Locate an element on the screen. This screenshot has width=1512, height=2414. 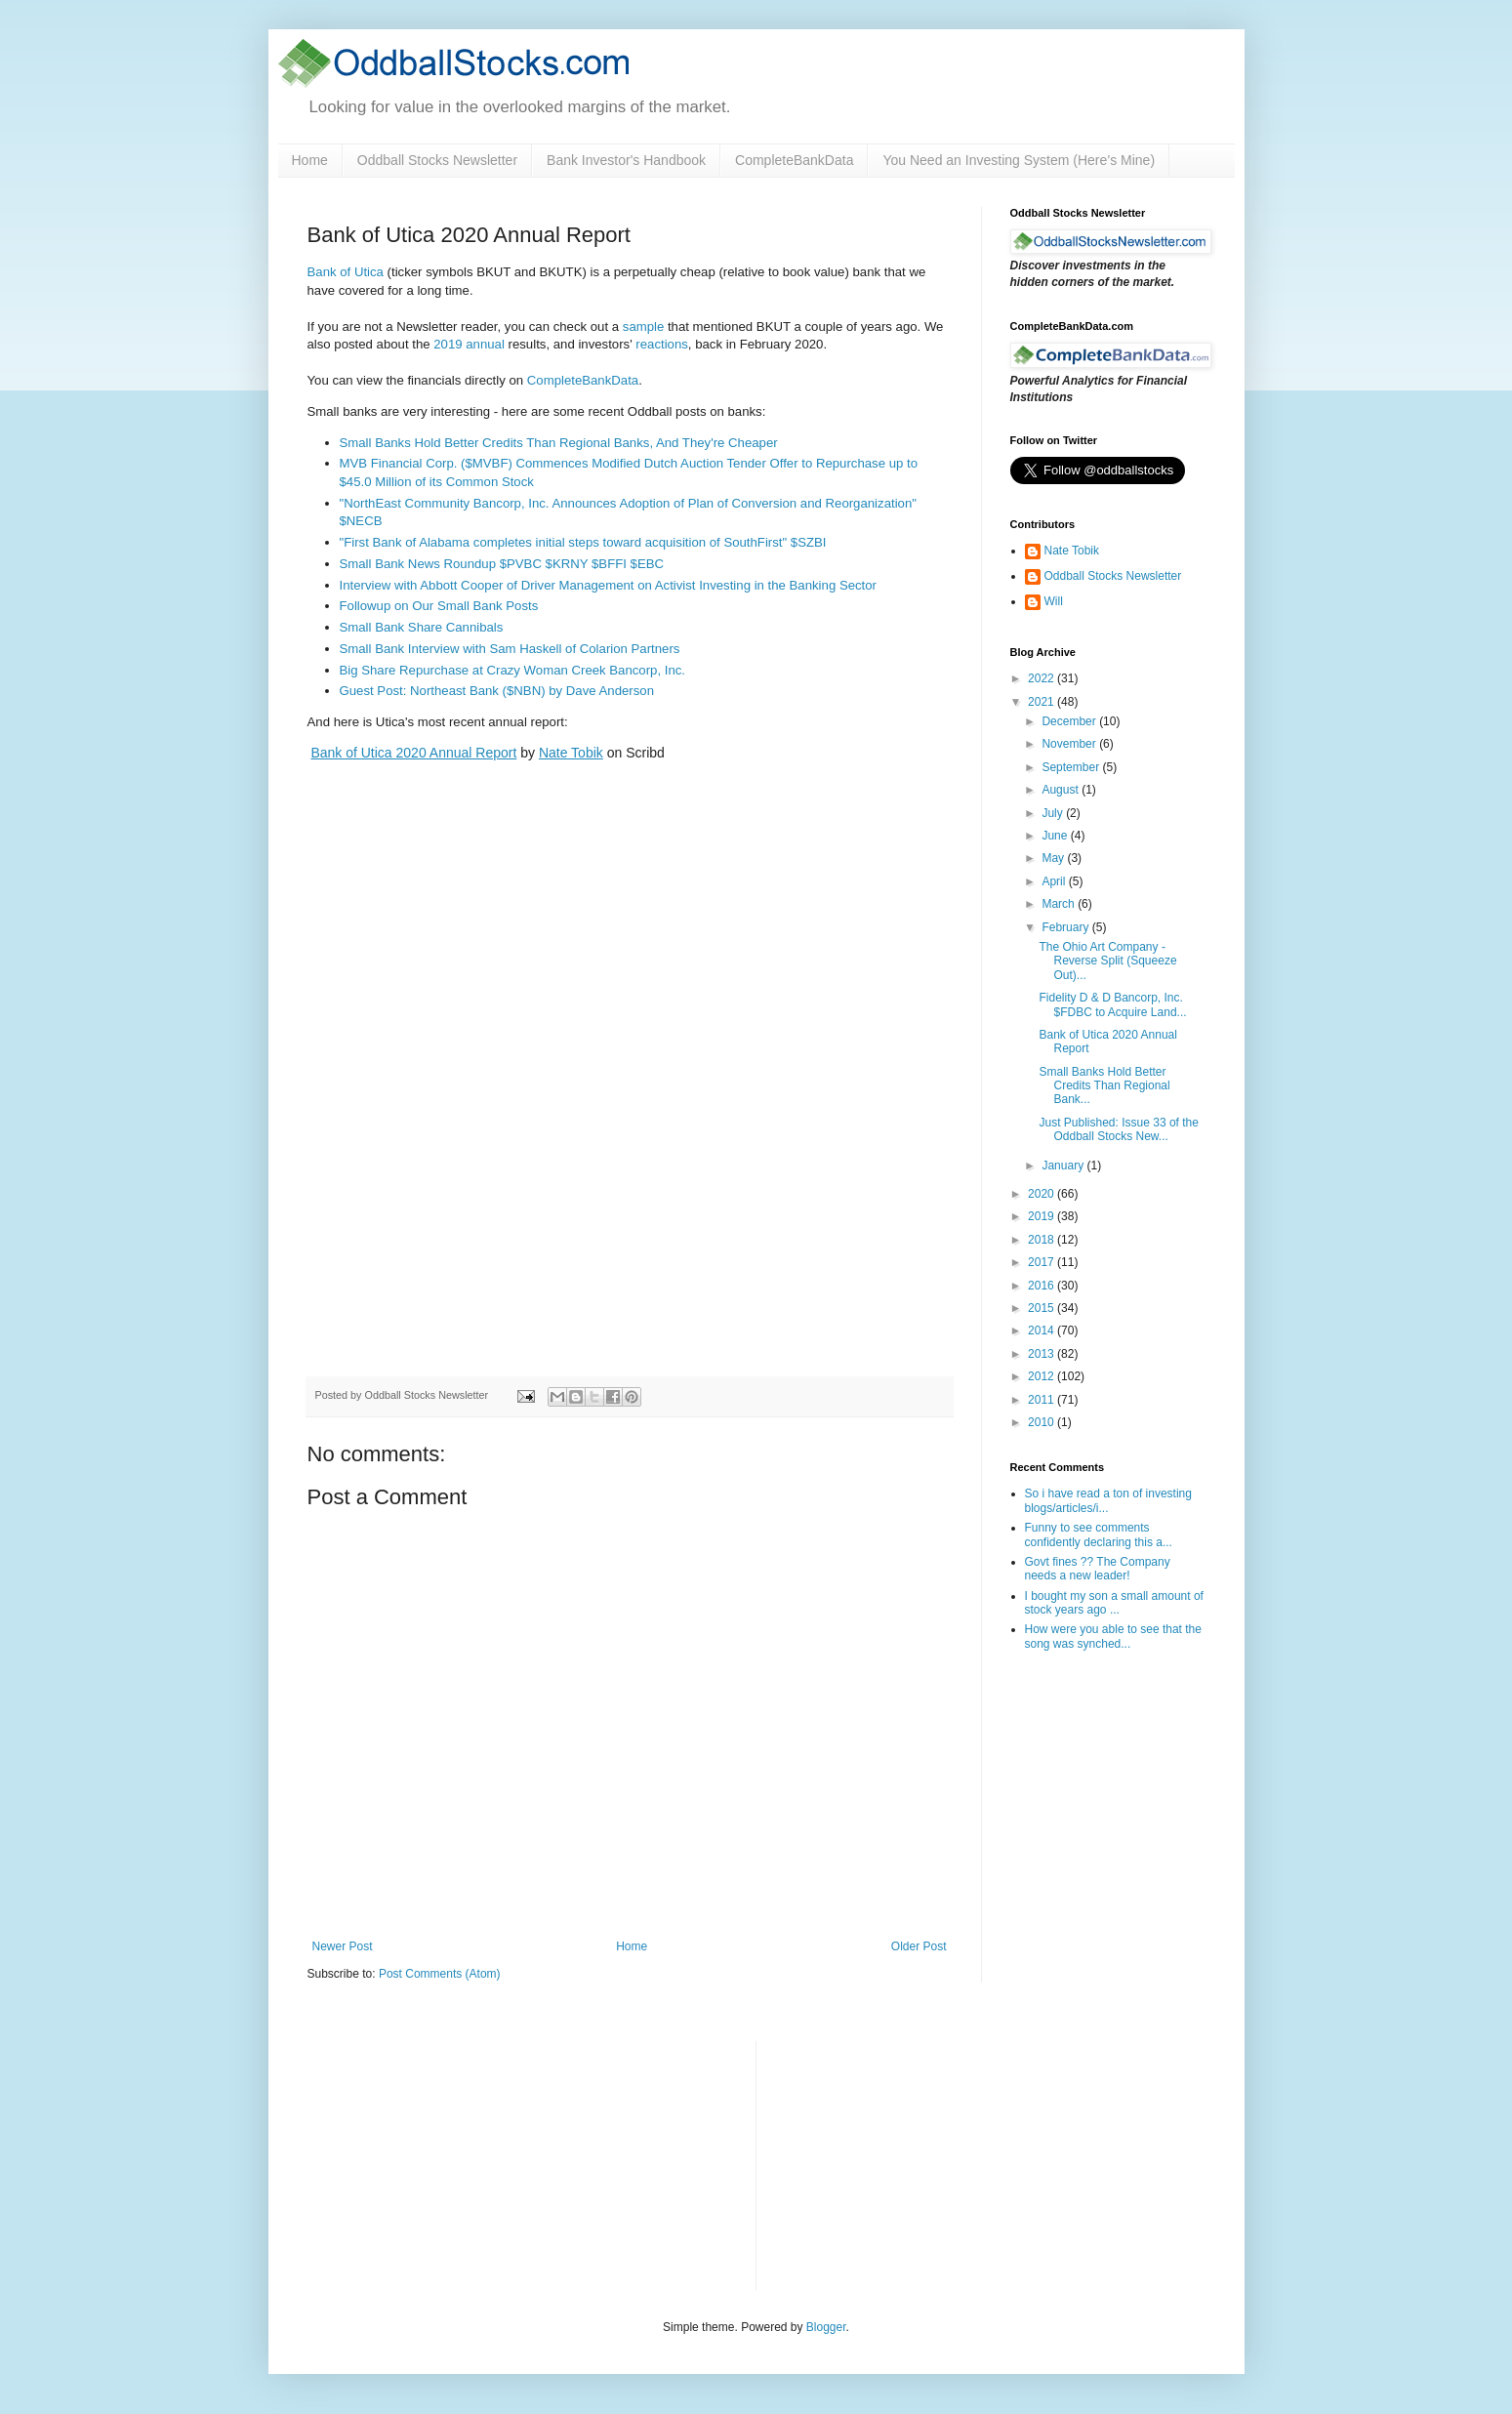
Bank of Utica 2020 Annual Report is located at coordinates (413, 752).